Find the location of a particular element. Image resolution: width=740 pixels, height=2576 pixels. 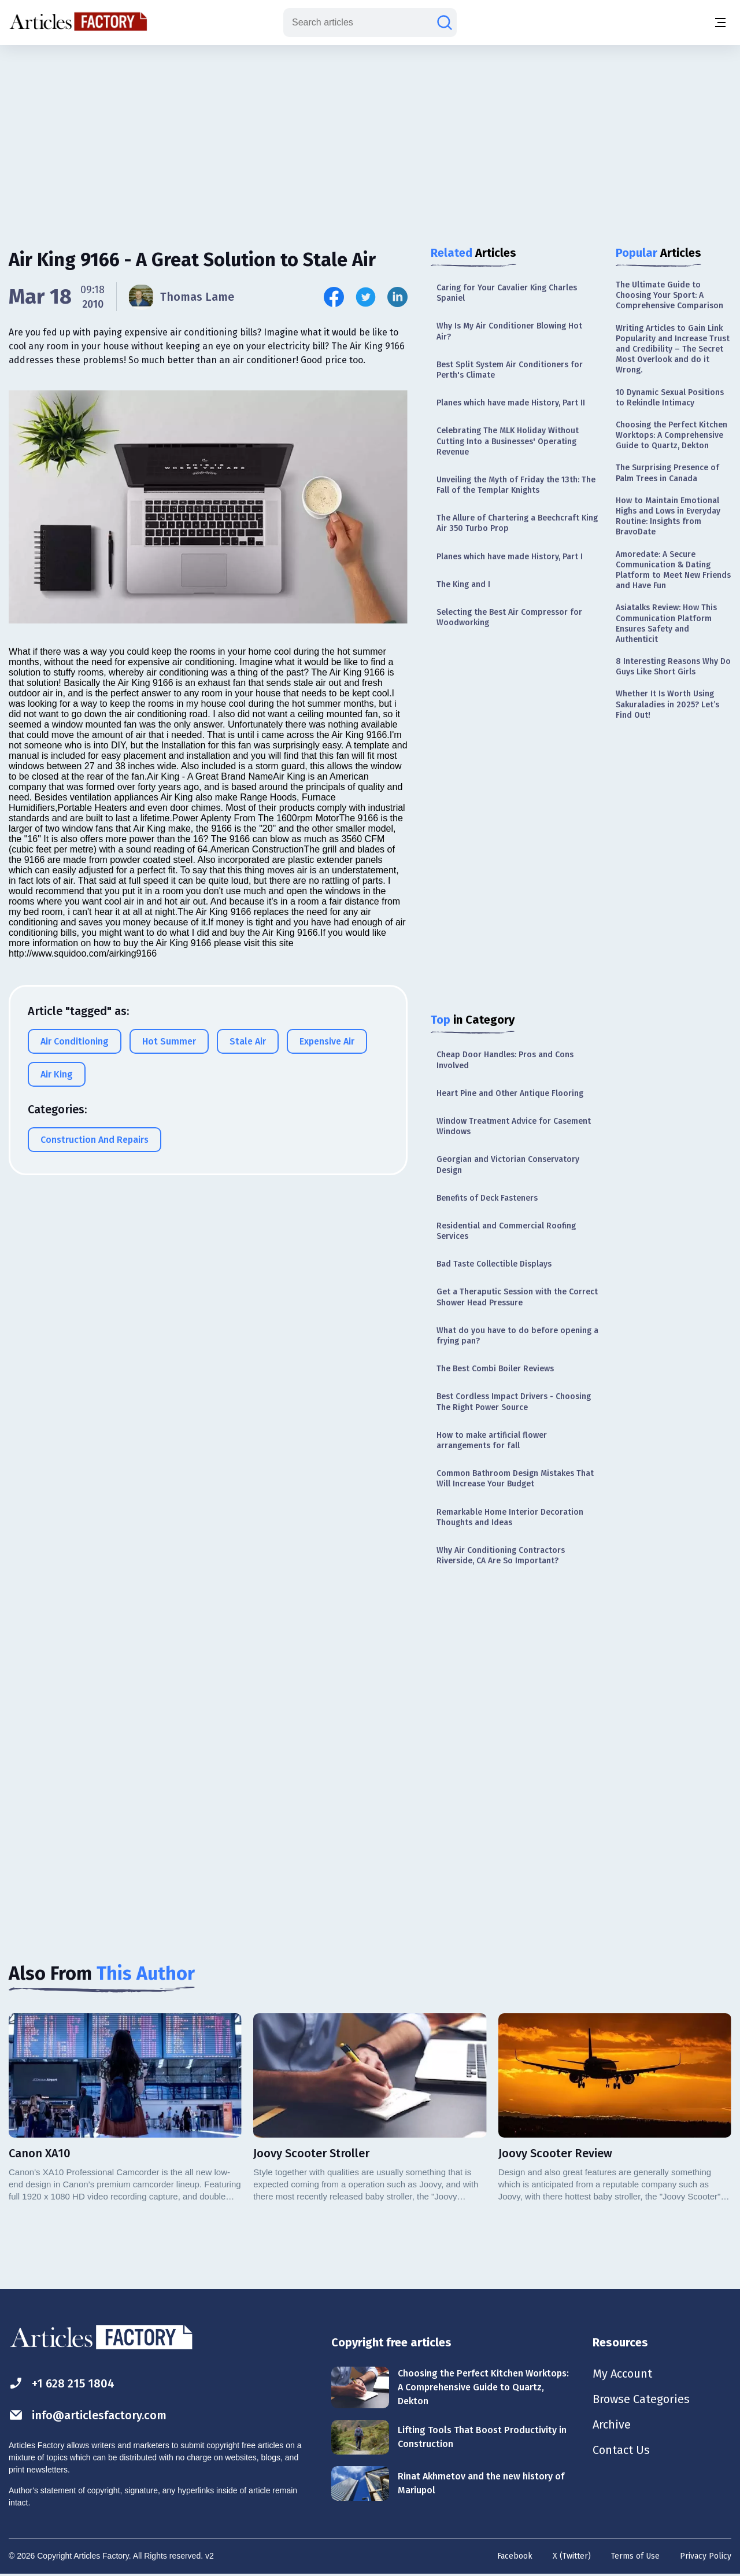

Archive is located at coordinates (612, 2424).